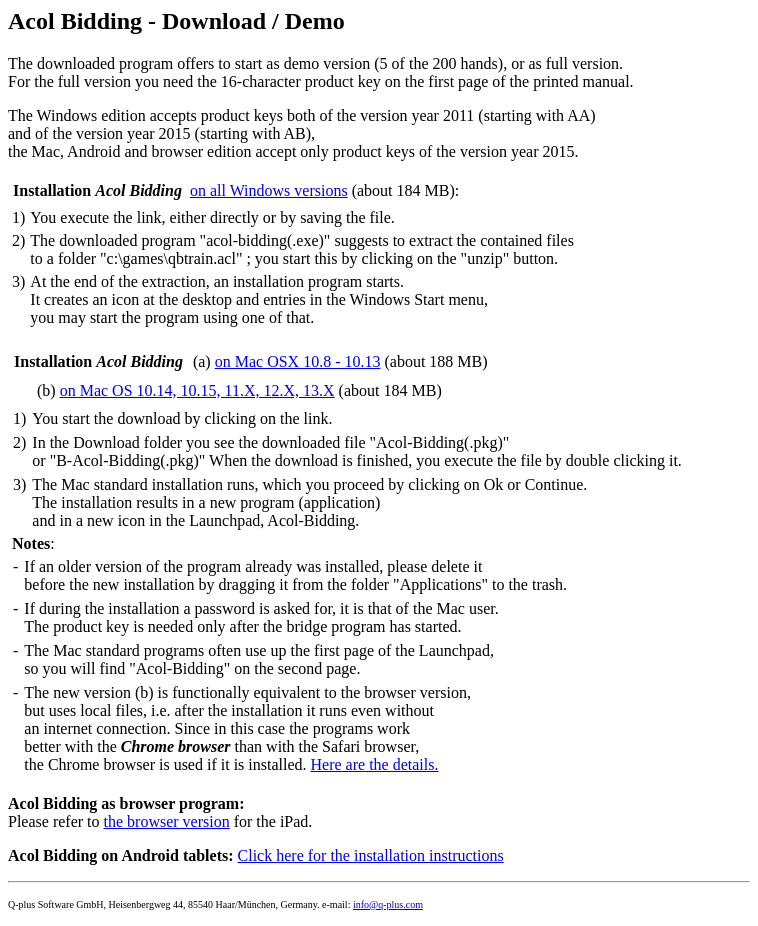 This screenshot has height=926, width=758. I want to click on Acol Bidding - Download / Demo, so click(176, 21).